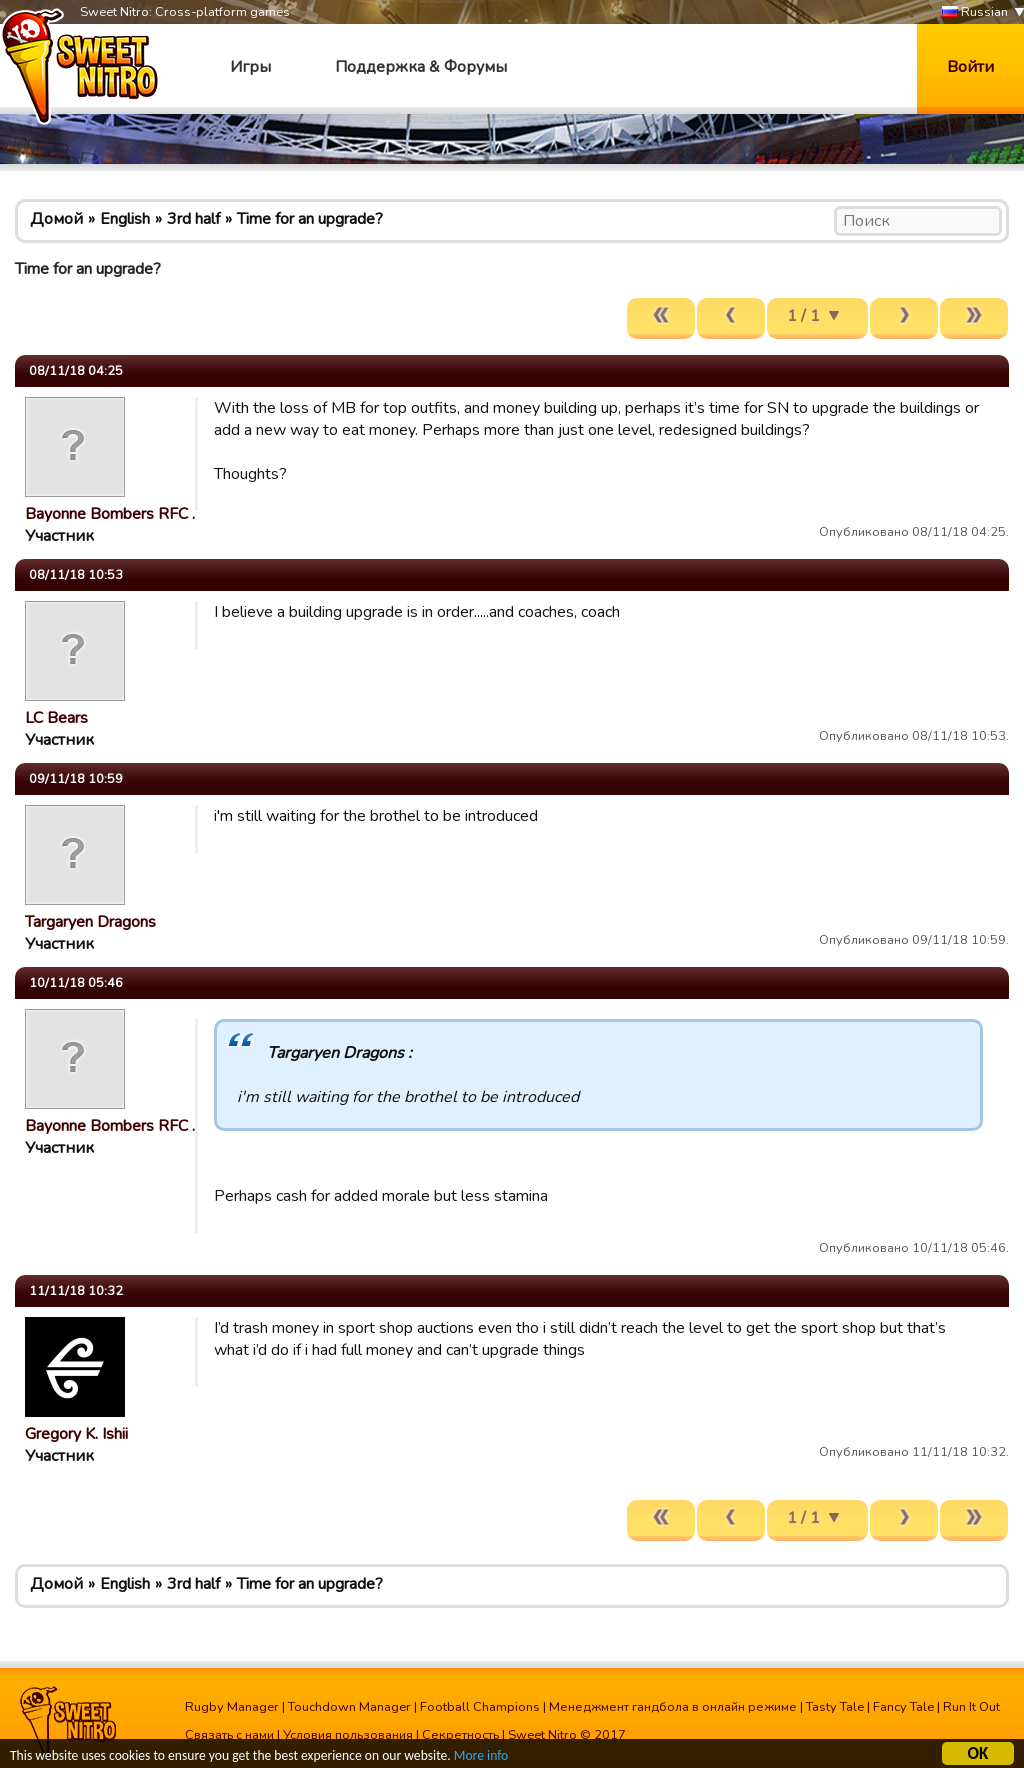  What do you see at coordinates (673, 1707) in the screenshot?
I see `Менеджмент гандбола в онлайн режиме` at bounding box center [673, 1707].